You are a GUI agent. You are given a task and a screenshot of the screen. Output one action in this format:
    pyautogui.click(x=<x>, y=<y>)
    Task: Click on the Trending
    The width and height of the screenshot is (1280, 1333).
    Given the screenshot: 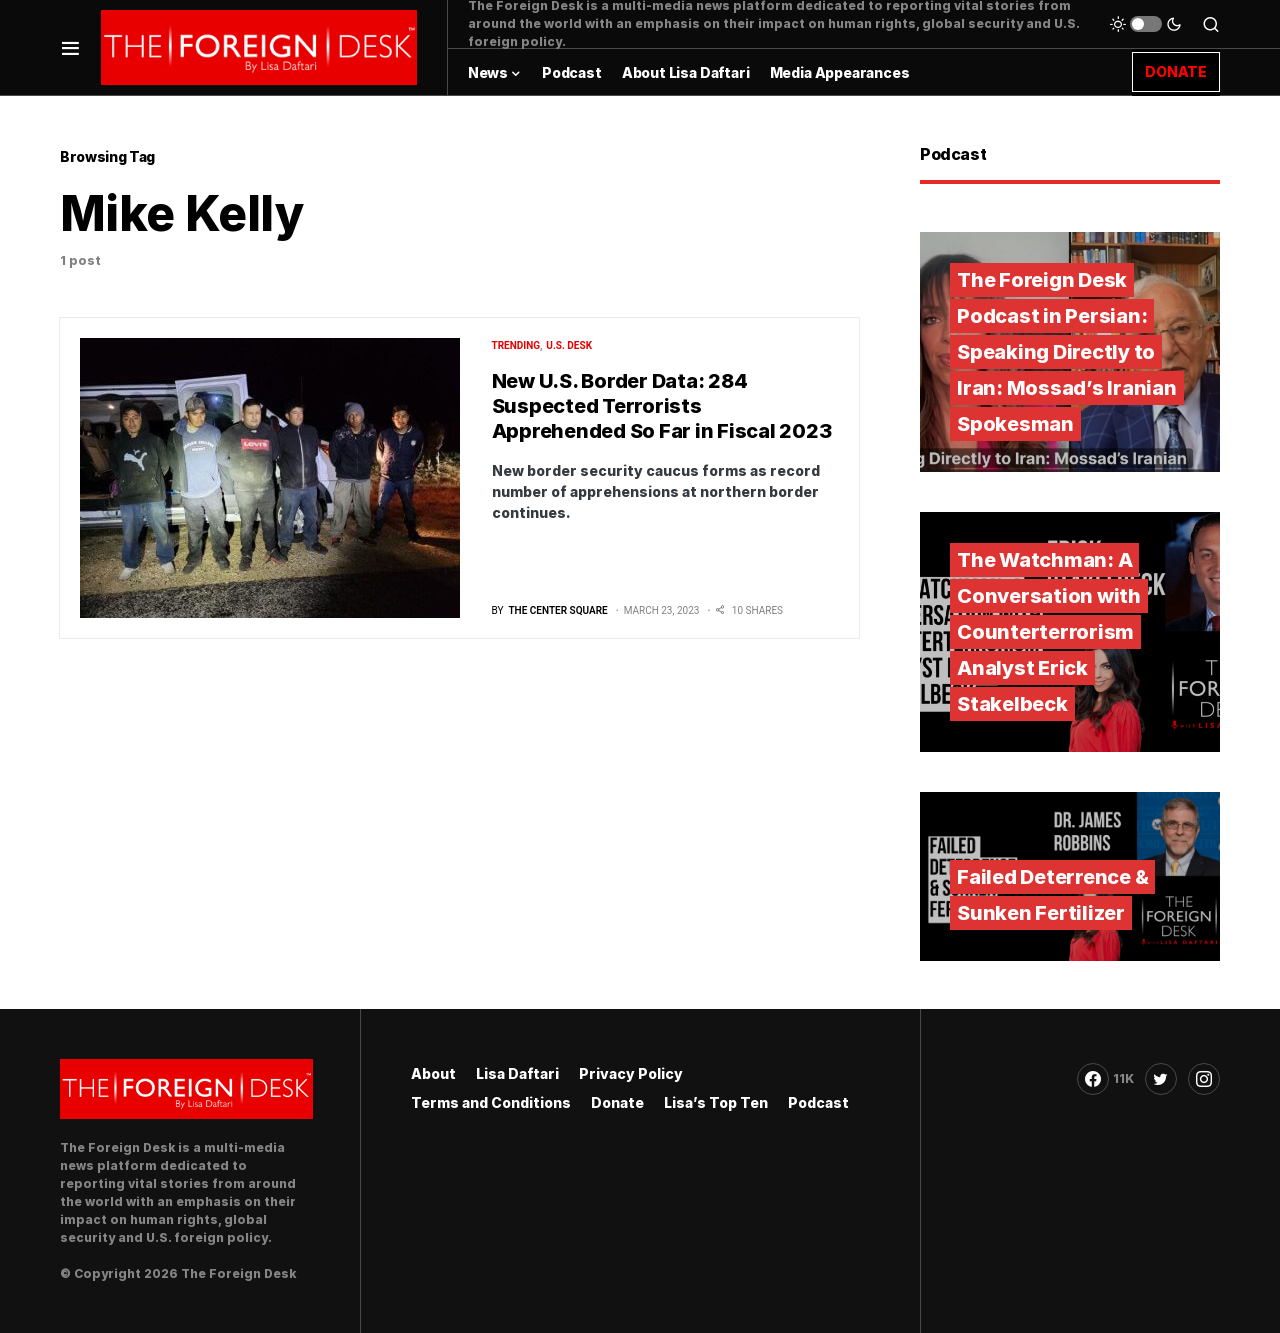 What is the action you would take?
    pyautogui.click(x=516, y=345)
    